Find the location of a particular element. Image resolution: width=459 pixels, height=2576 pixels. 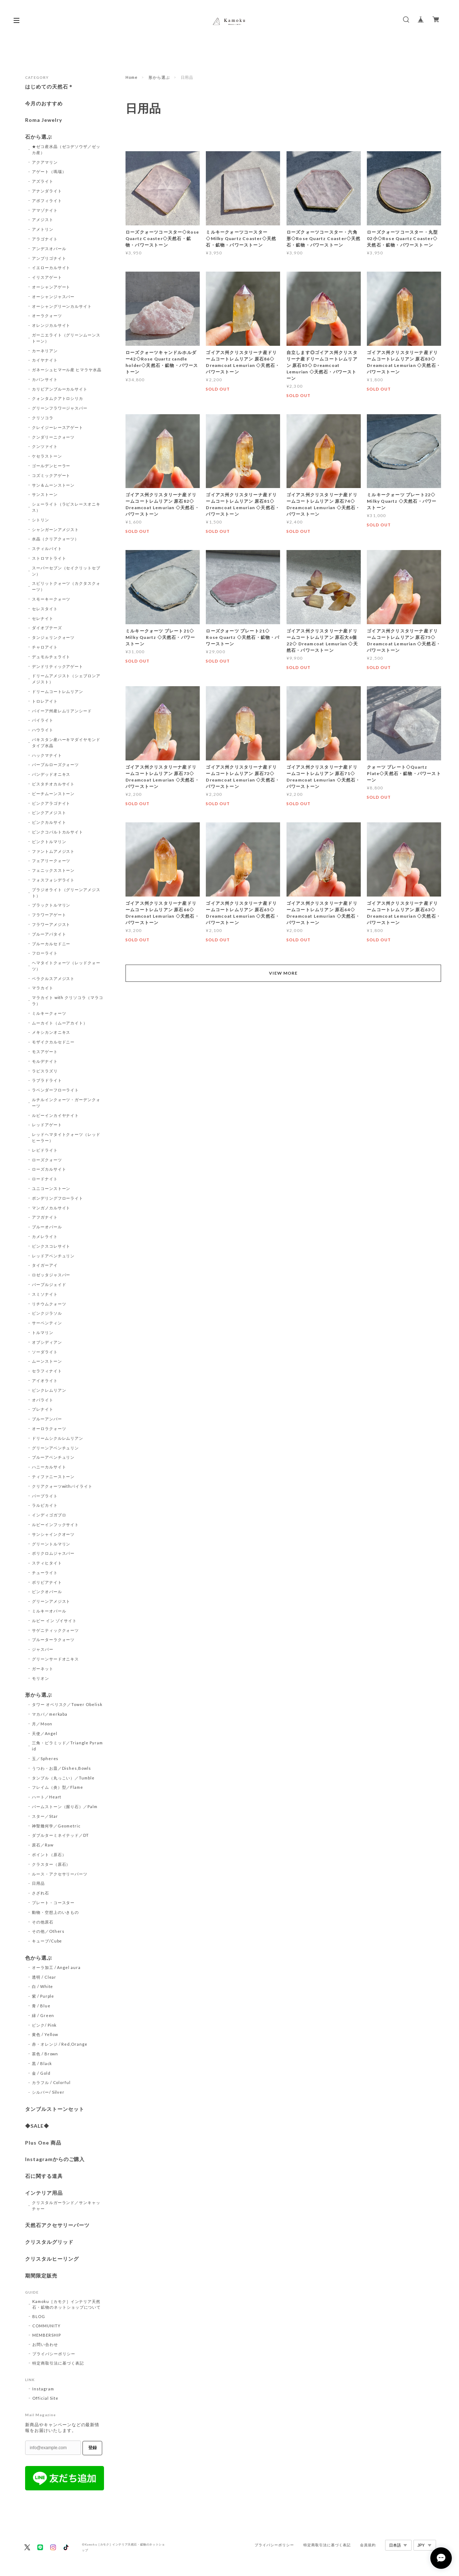

プライバシーポリシー is located at coordinates (53, 2353).